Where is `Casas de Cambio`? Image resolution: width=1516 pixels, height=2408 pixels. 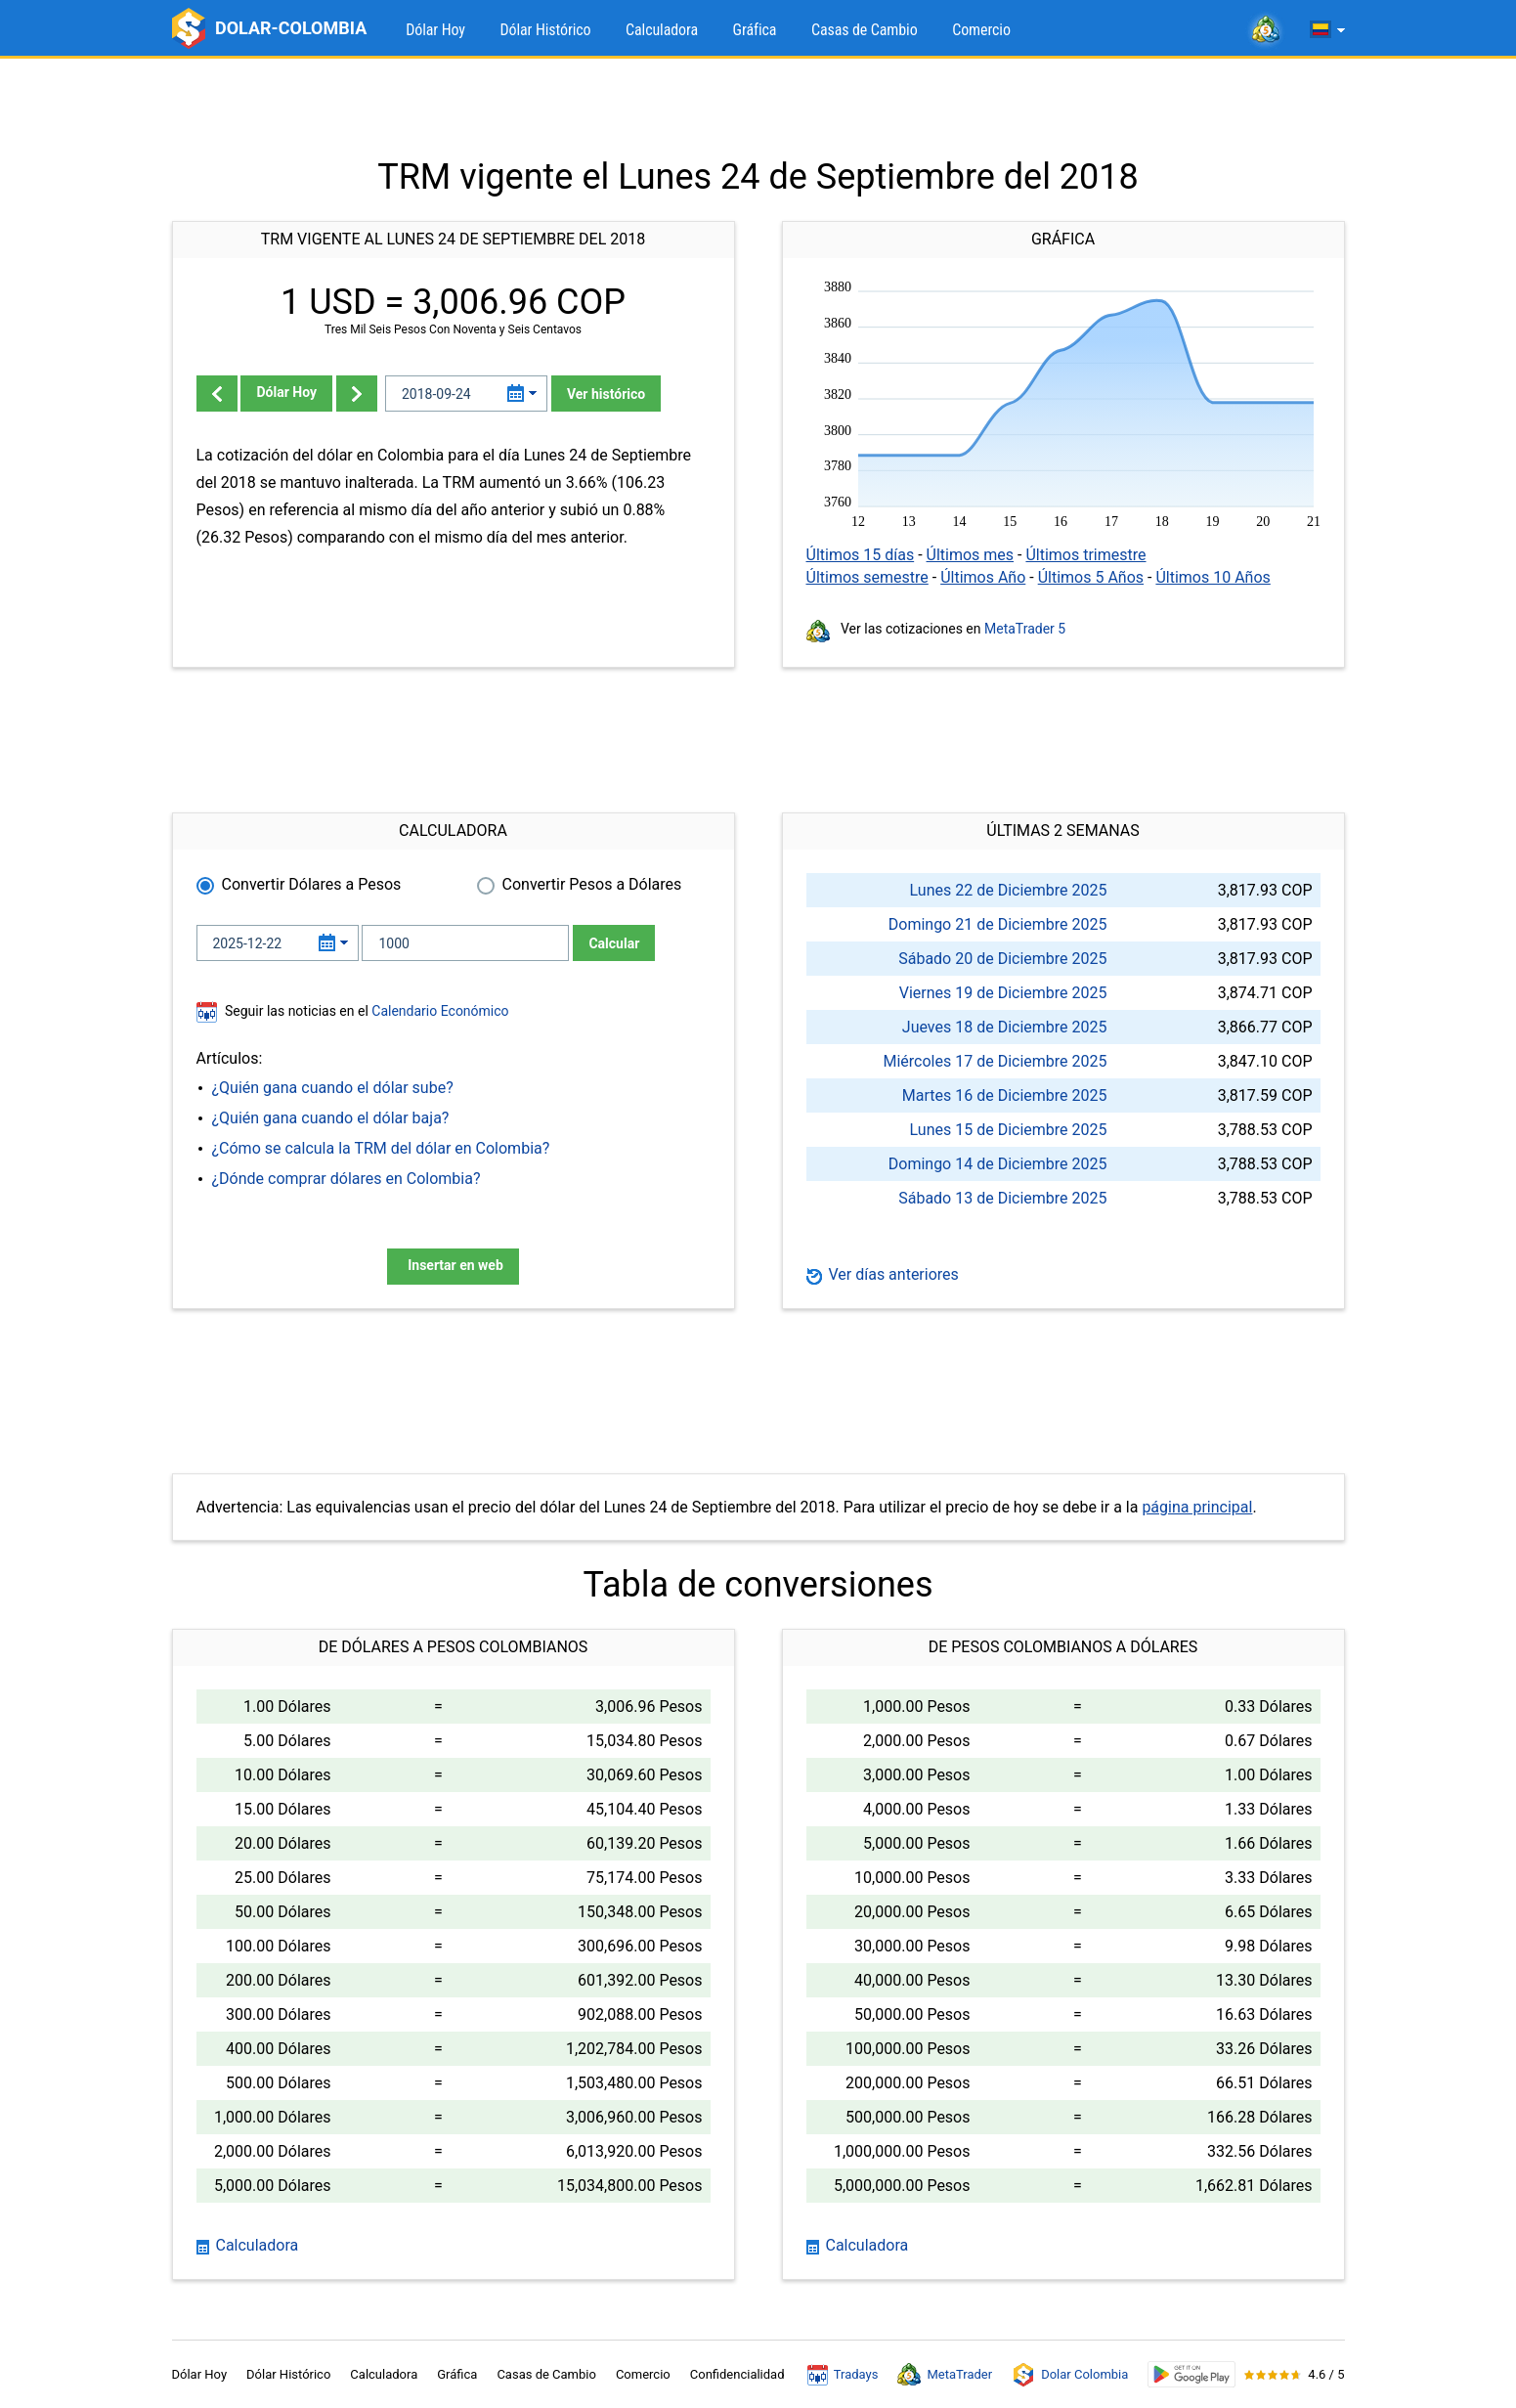
Casas de Cambio is located at coordinates (864, 30).